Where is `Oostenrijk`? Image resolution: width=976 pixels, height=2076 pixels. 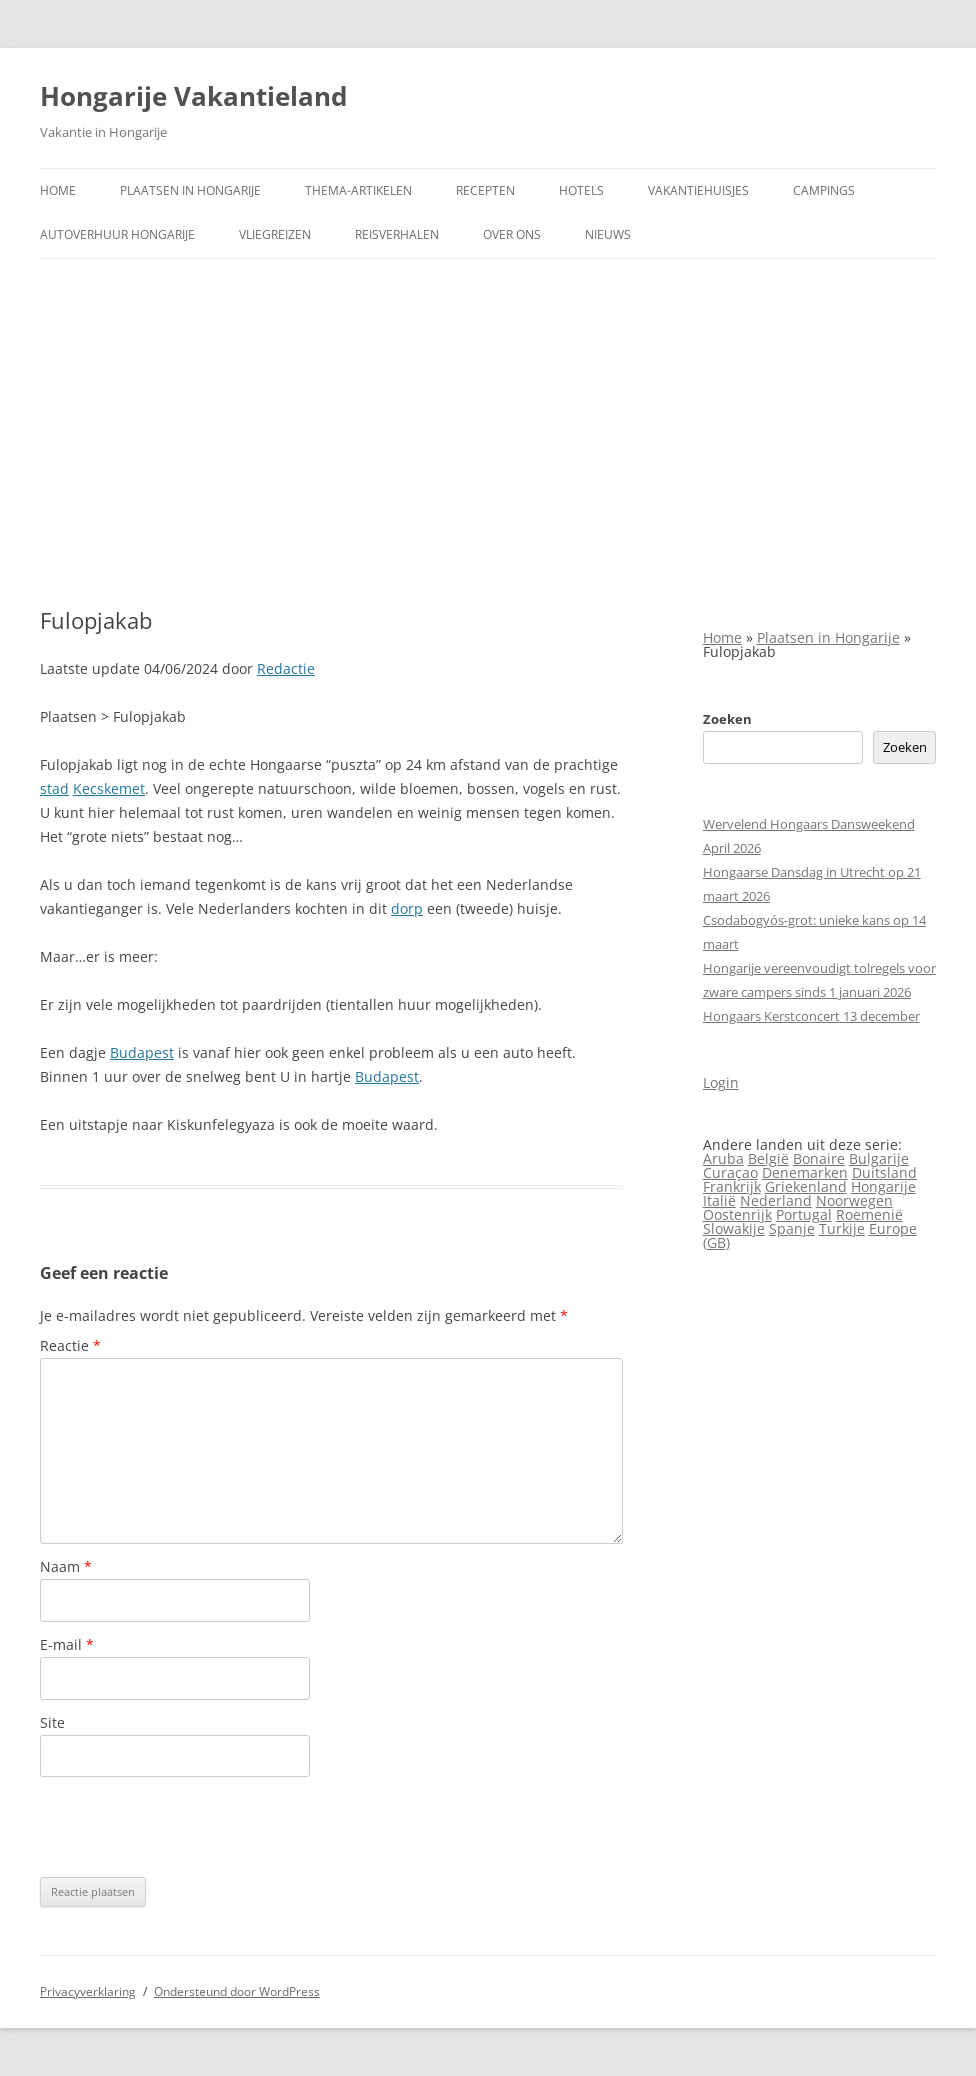 Oostenrijk is located at coordinates (737, 1214).